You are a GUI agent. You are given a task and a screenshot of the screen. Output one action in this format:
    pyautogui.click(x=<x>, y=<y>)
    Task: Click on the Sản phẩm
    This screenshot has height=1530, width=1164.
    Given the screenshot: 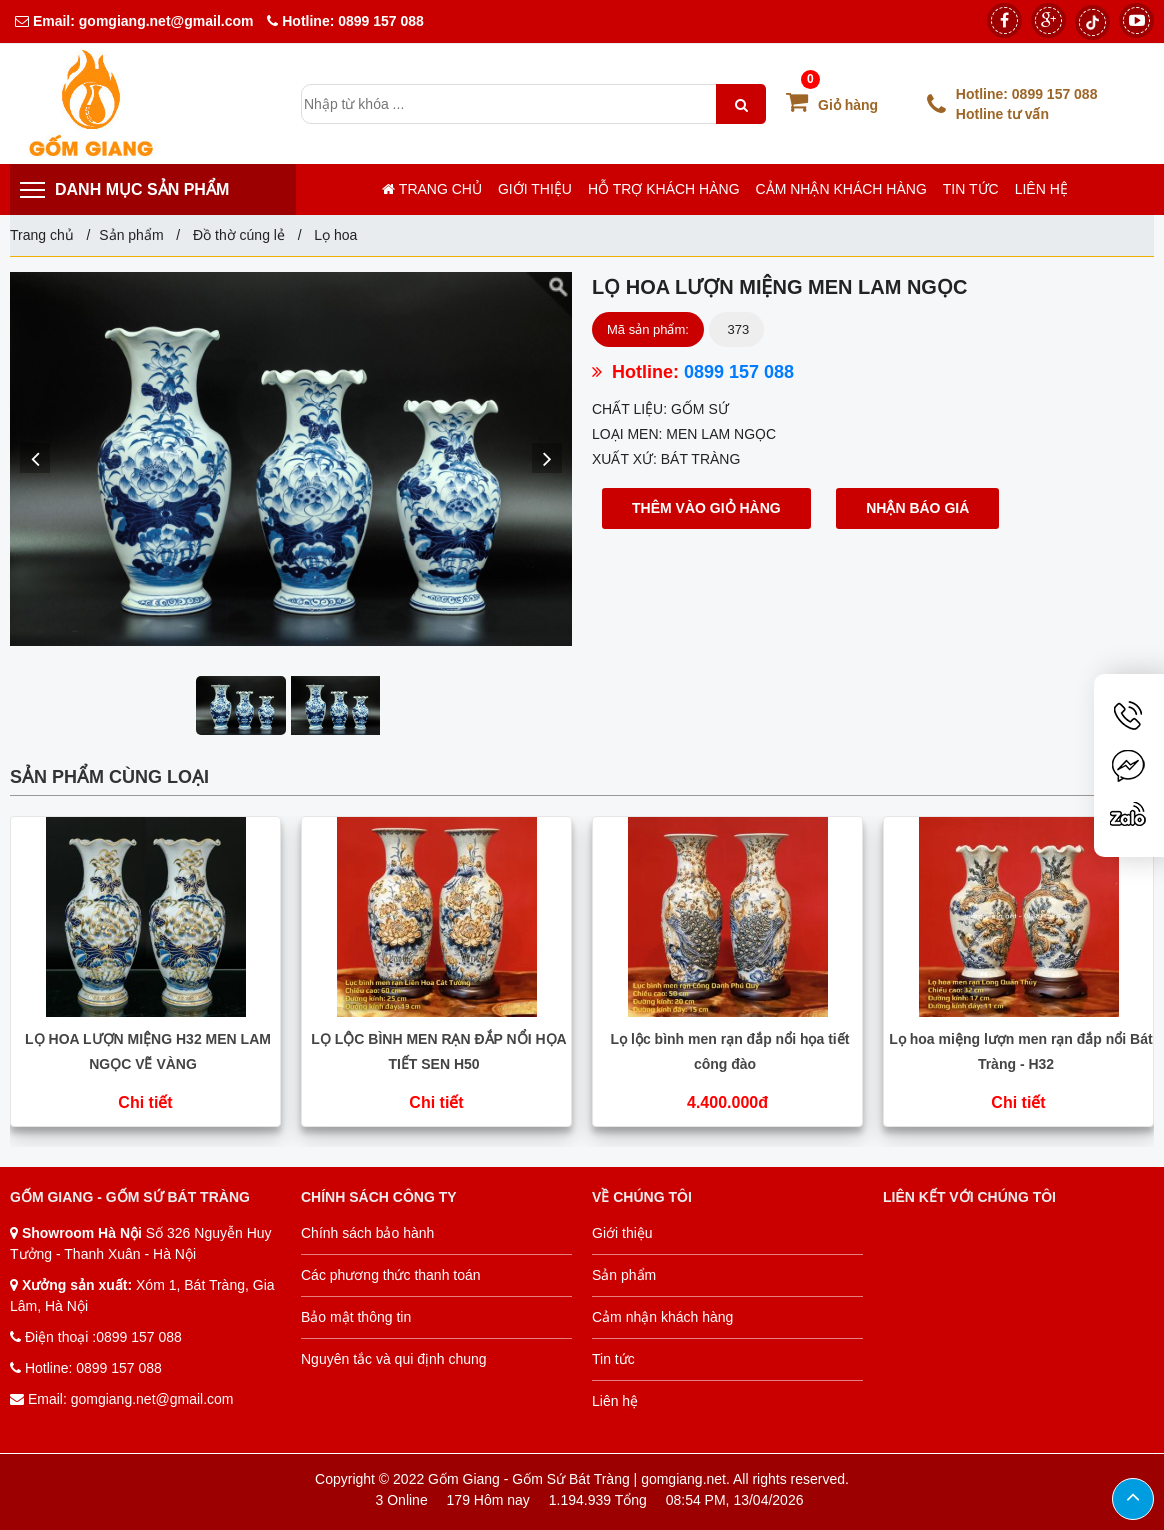 What is the action you would take?
    pyautogui.click(x=131, y=235)
    